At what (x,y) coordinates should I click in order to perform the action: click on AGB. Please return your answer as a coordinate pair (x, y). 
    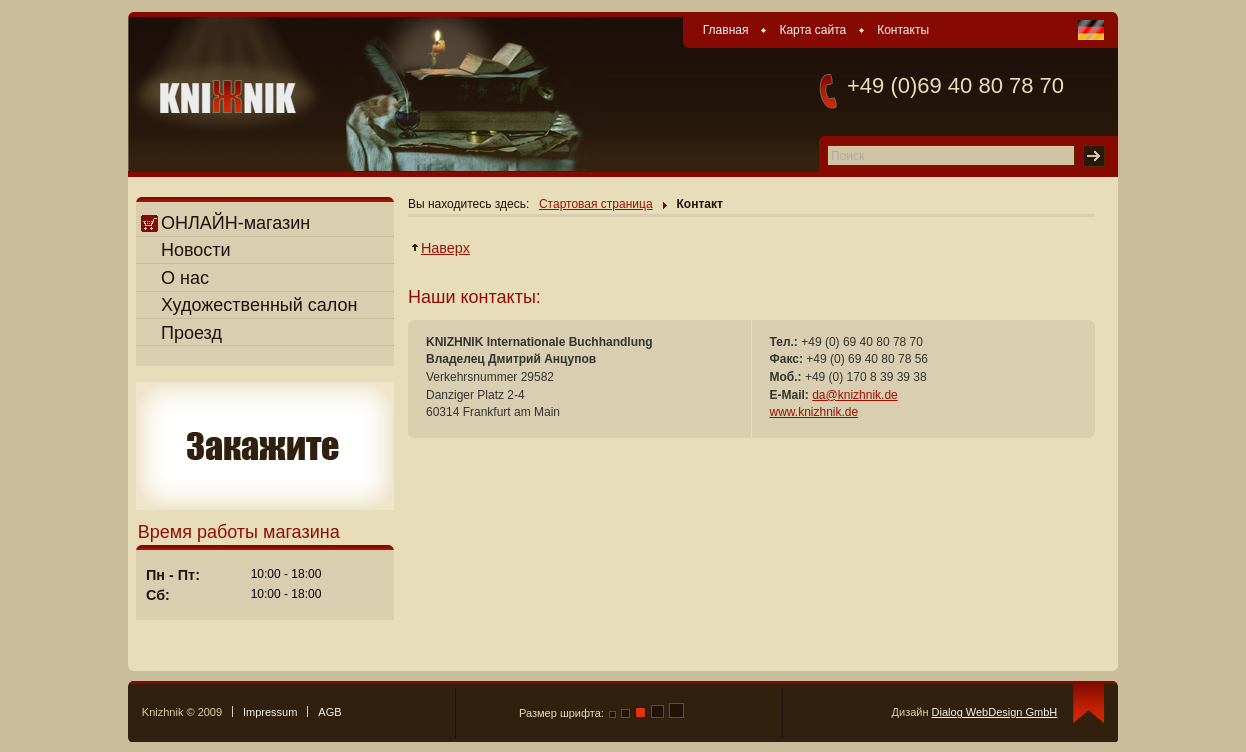
    Looking at the image, I should click on (329, 712).